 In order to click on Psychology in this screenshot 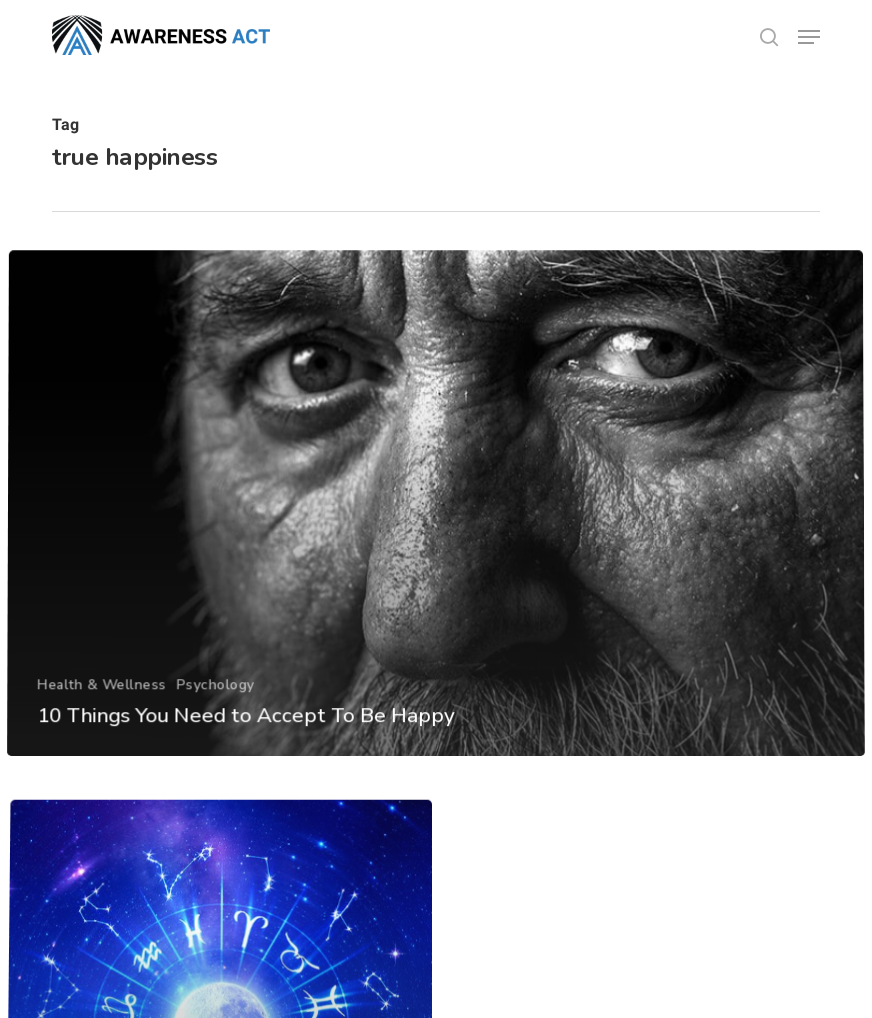, I will do `click(214, 714)`.